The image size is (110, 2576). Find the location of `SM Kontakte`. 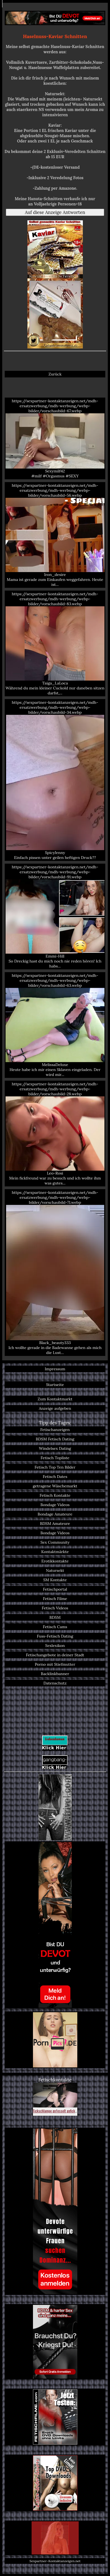

SM Kontakte is located at coordinates (55, 1579).